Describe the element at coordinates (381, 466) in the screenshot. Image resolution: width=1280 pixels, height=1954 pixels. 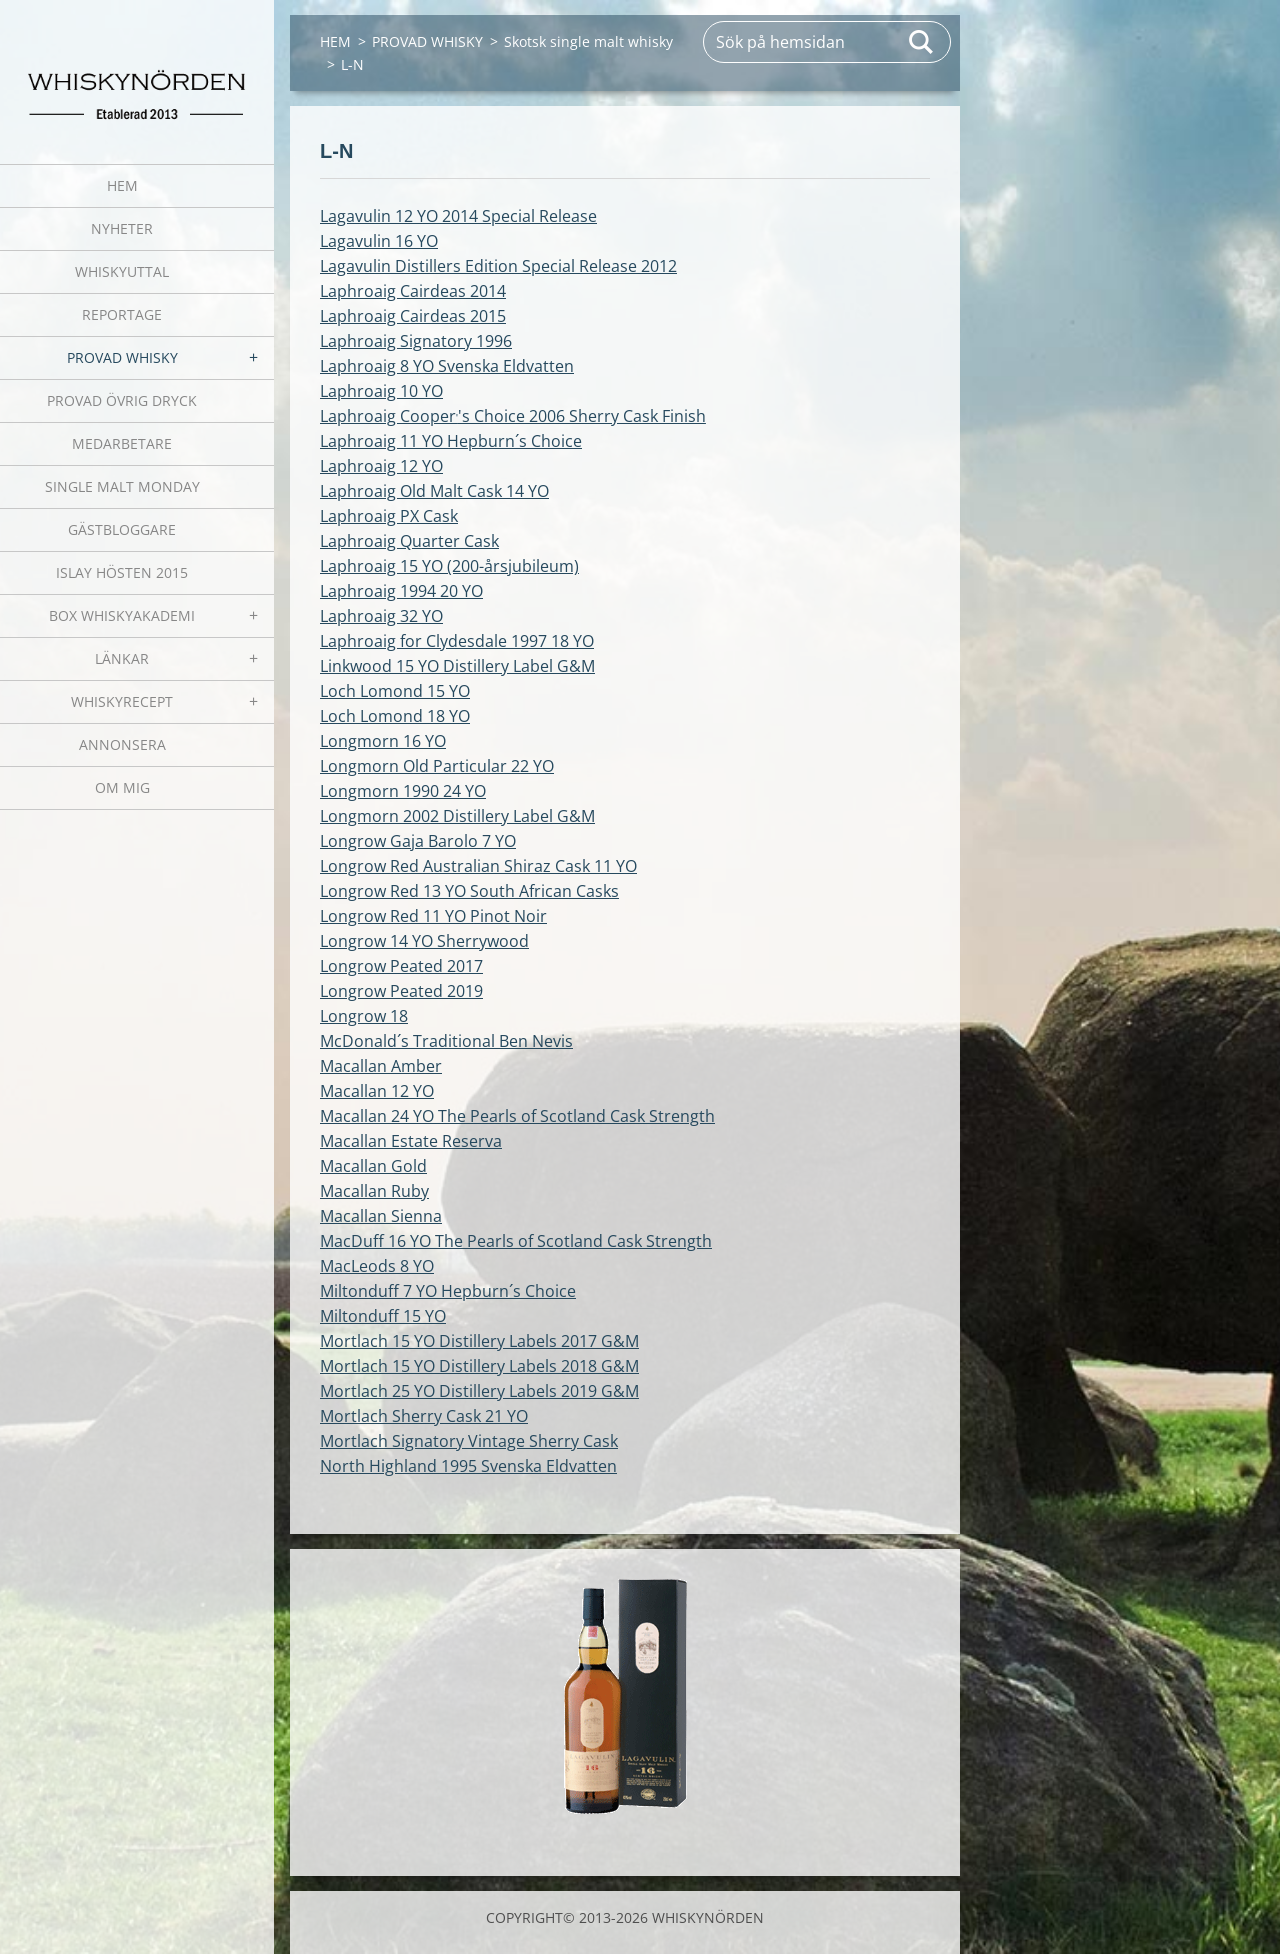
I see `Laphroaig 12 YO` at that location.